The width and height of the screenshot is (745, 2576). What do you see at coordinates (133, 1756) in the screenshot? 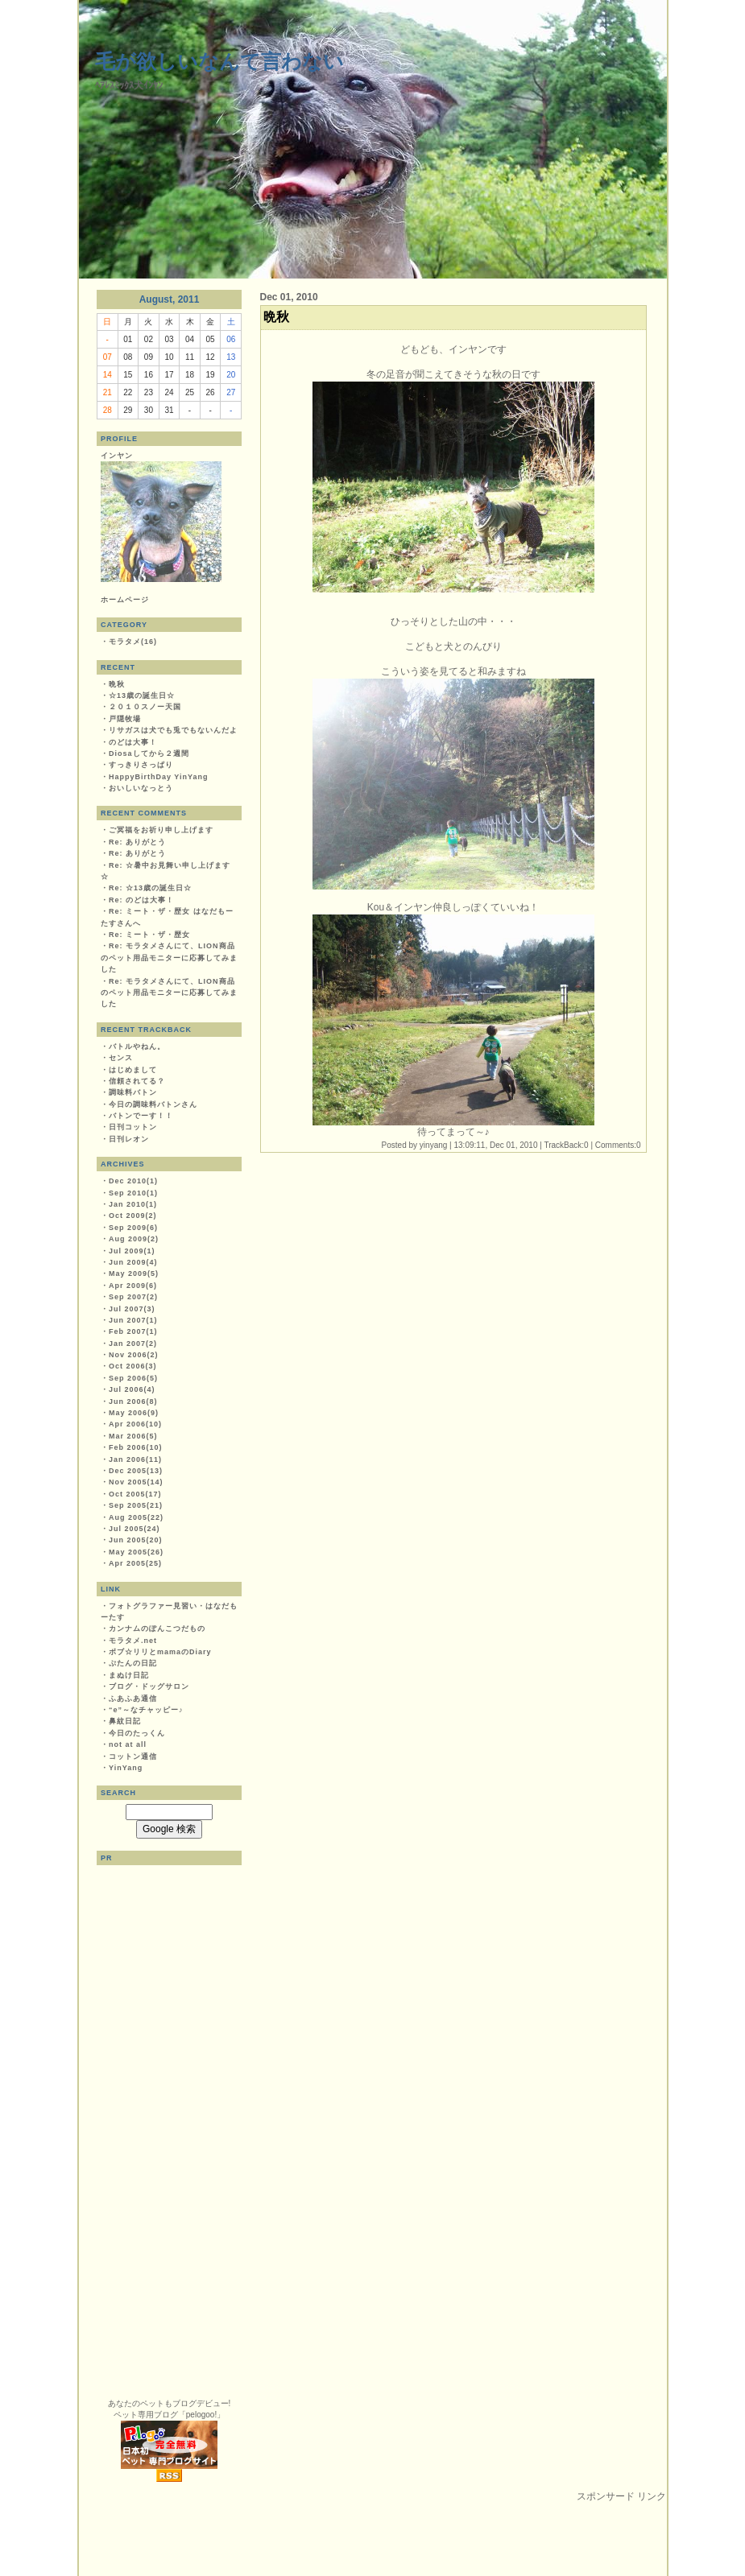
I see `コットン通信` at bounding box center [133, 1756].